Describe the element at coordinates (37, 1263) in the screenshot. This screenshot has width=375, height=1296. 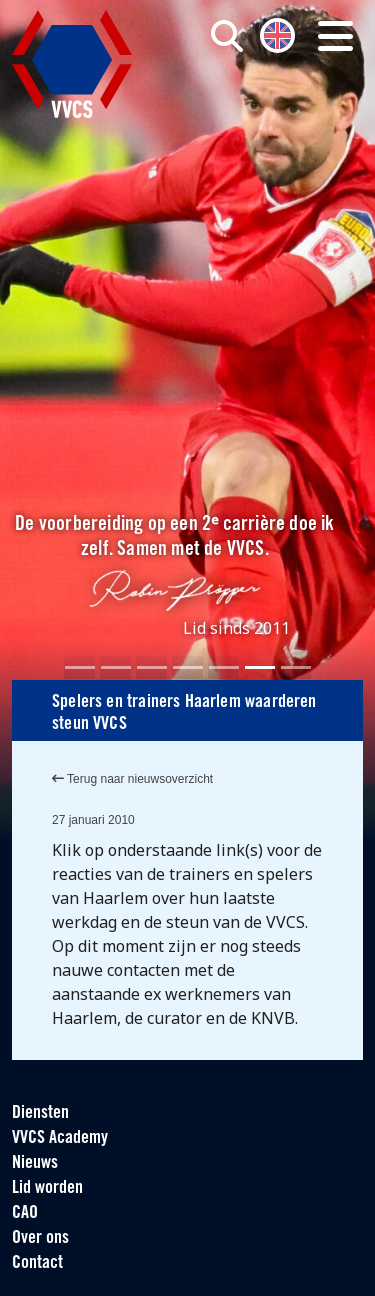
I see `Contact` at that location.